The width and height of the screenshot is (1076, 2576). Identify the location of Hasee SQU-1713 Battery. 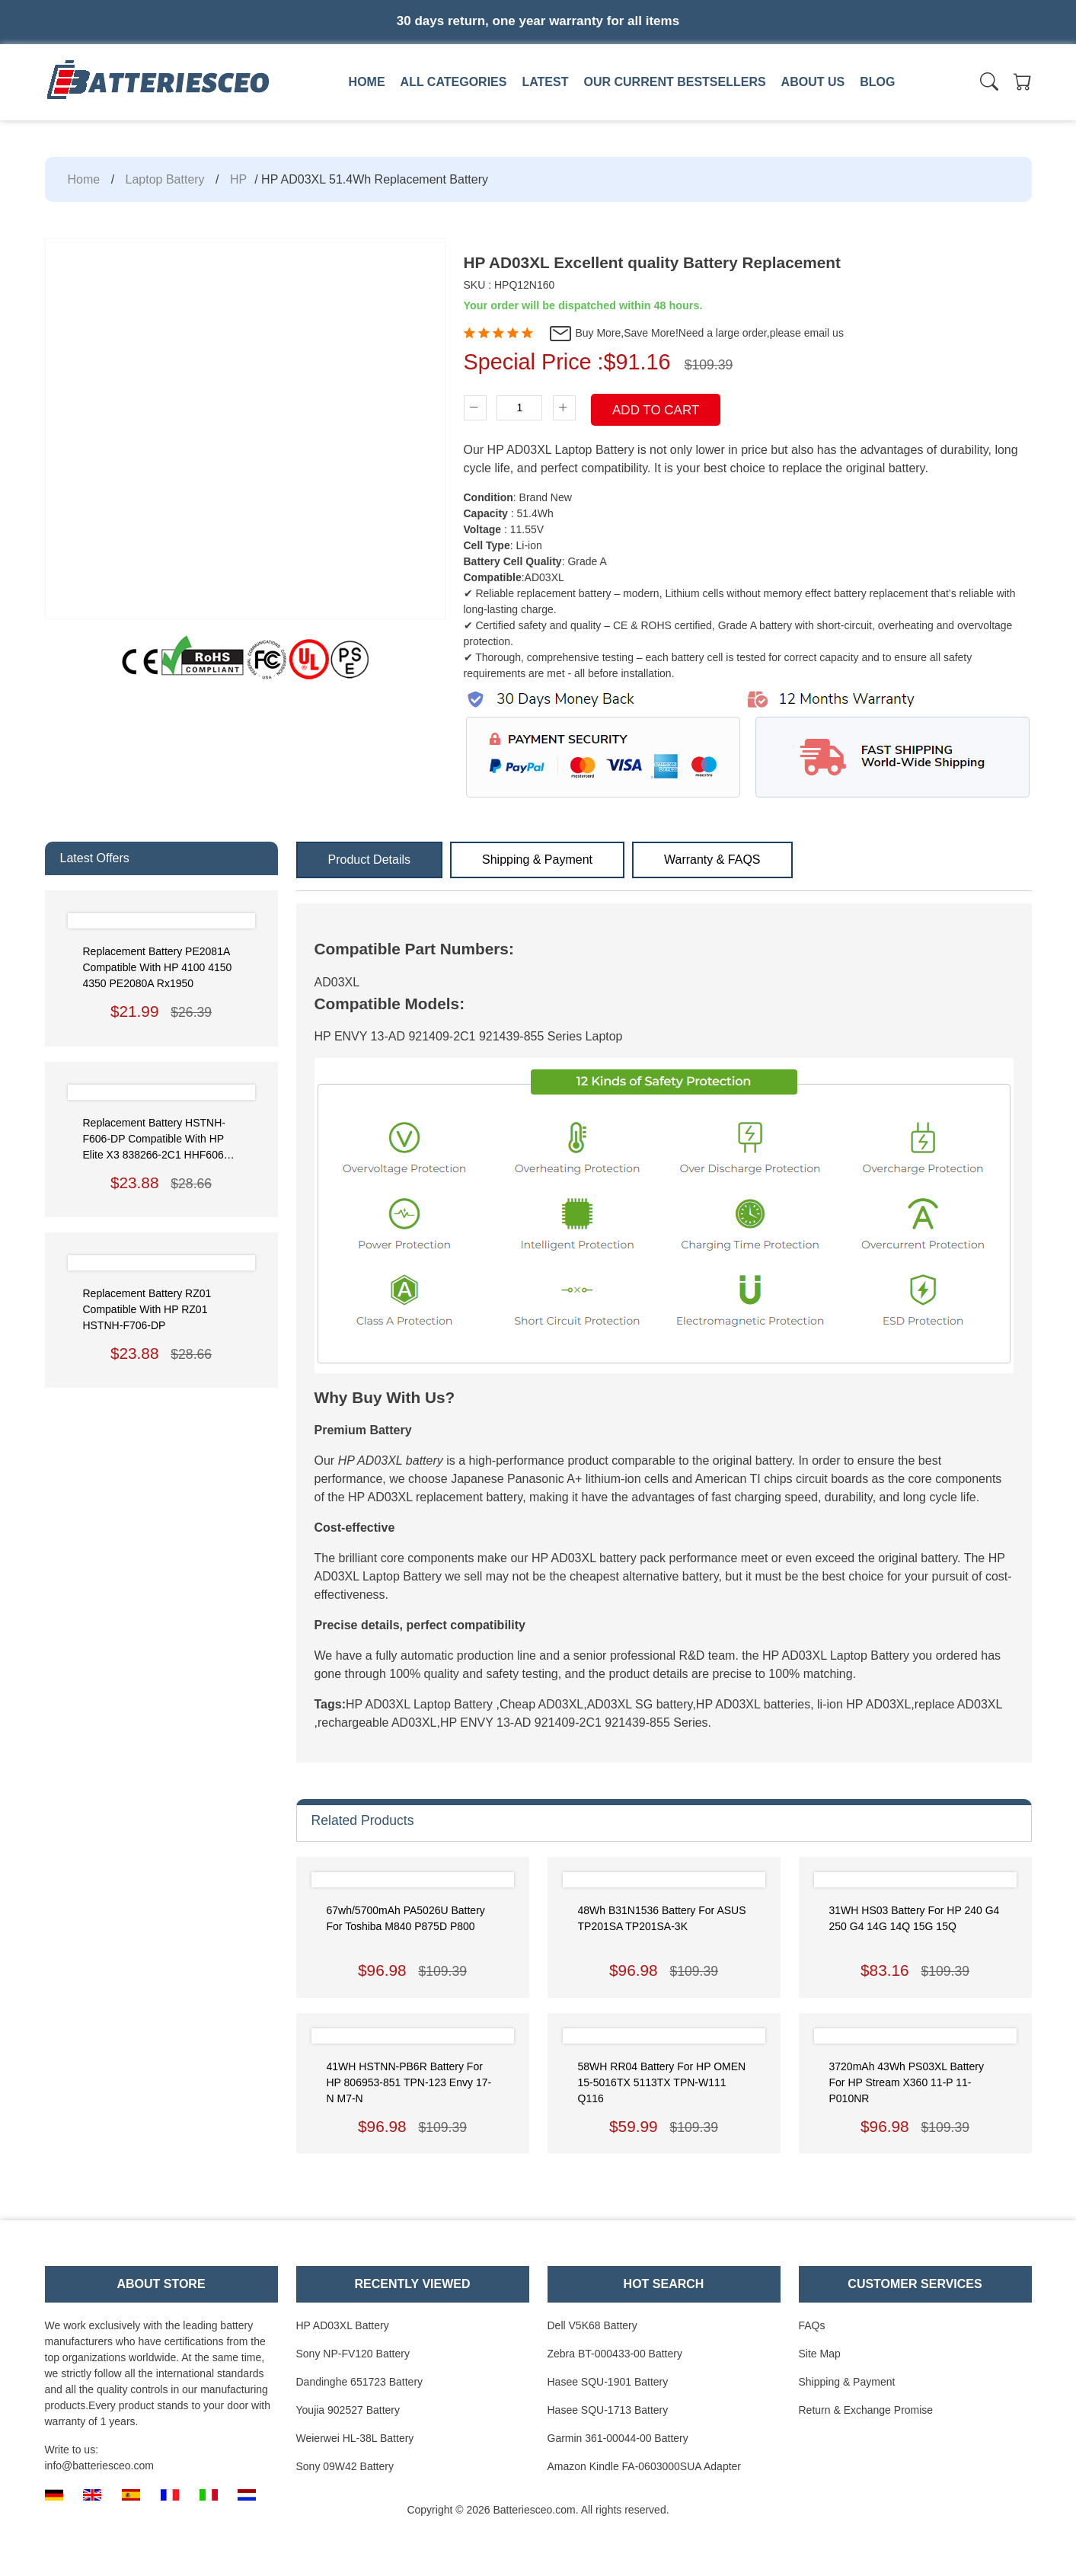
(608, 2410).